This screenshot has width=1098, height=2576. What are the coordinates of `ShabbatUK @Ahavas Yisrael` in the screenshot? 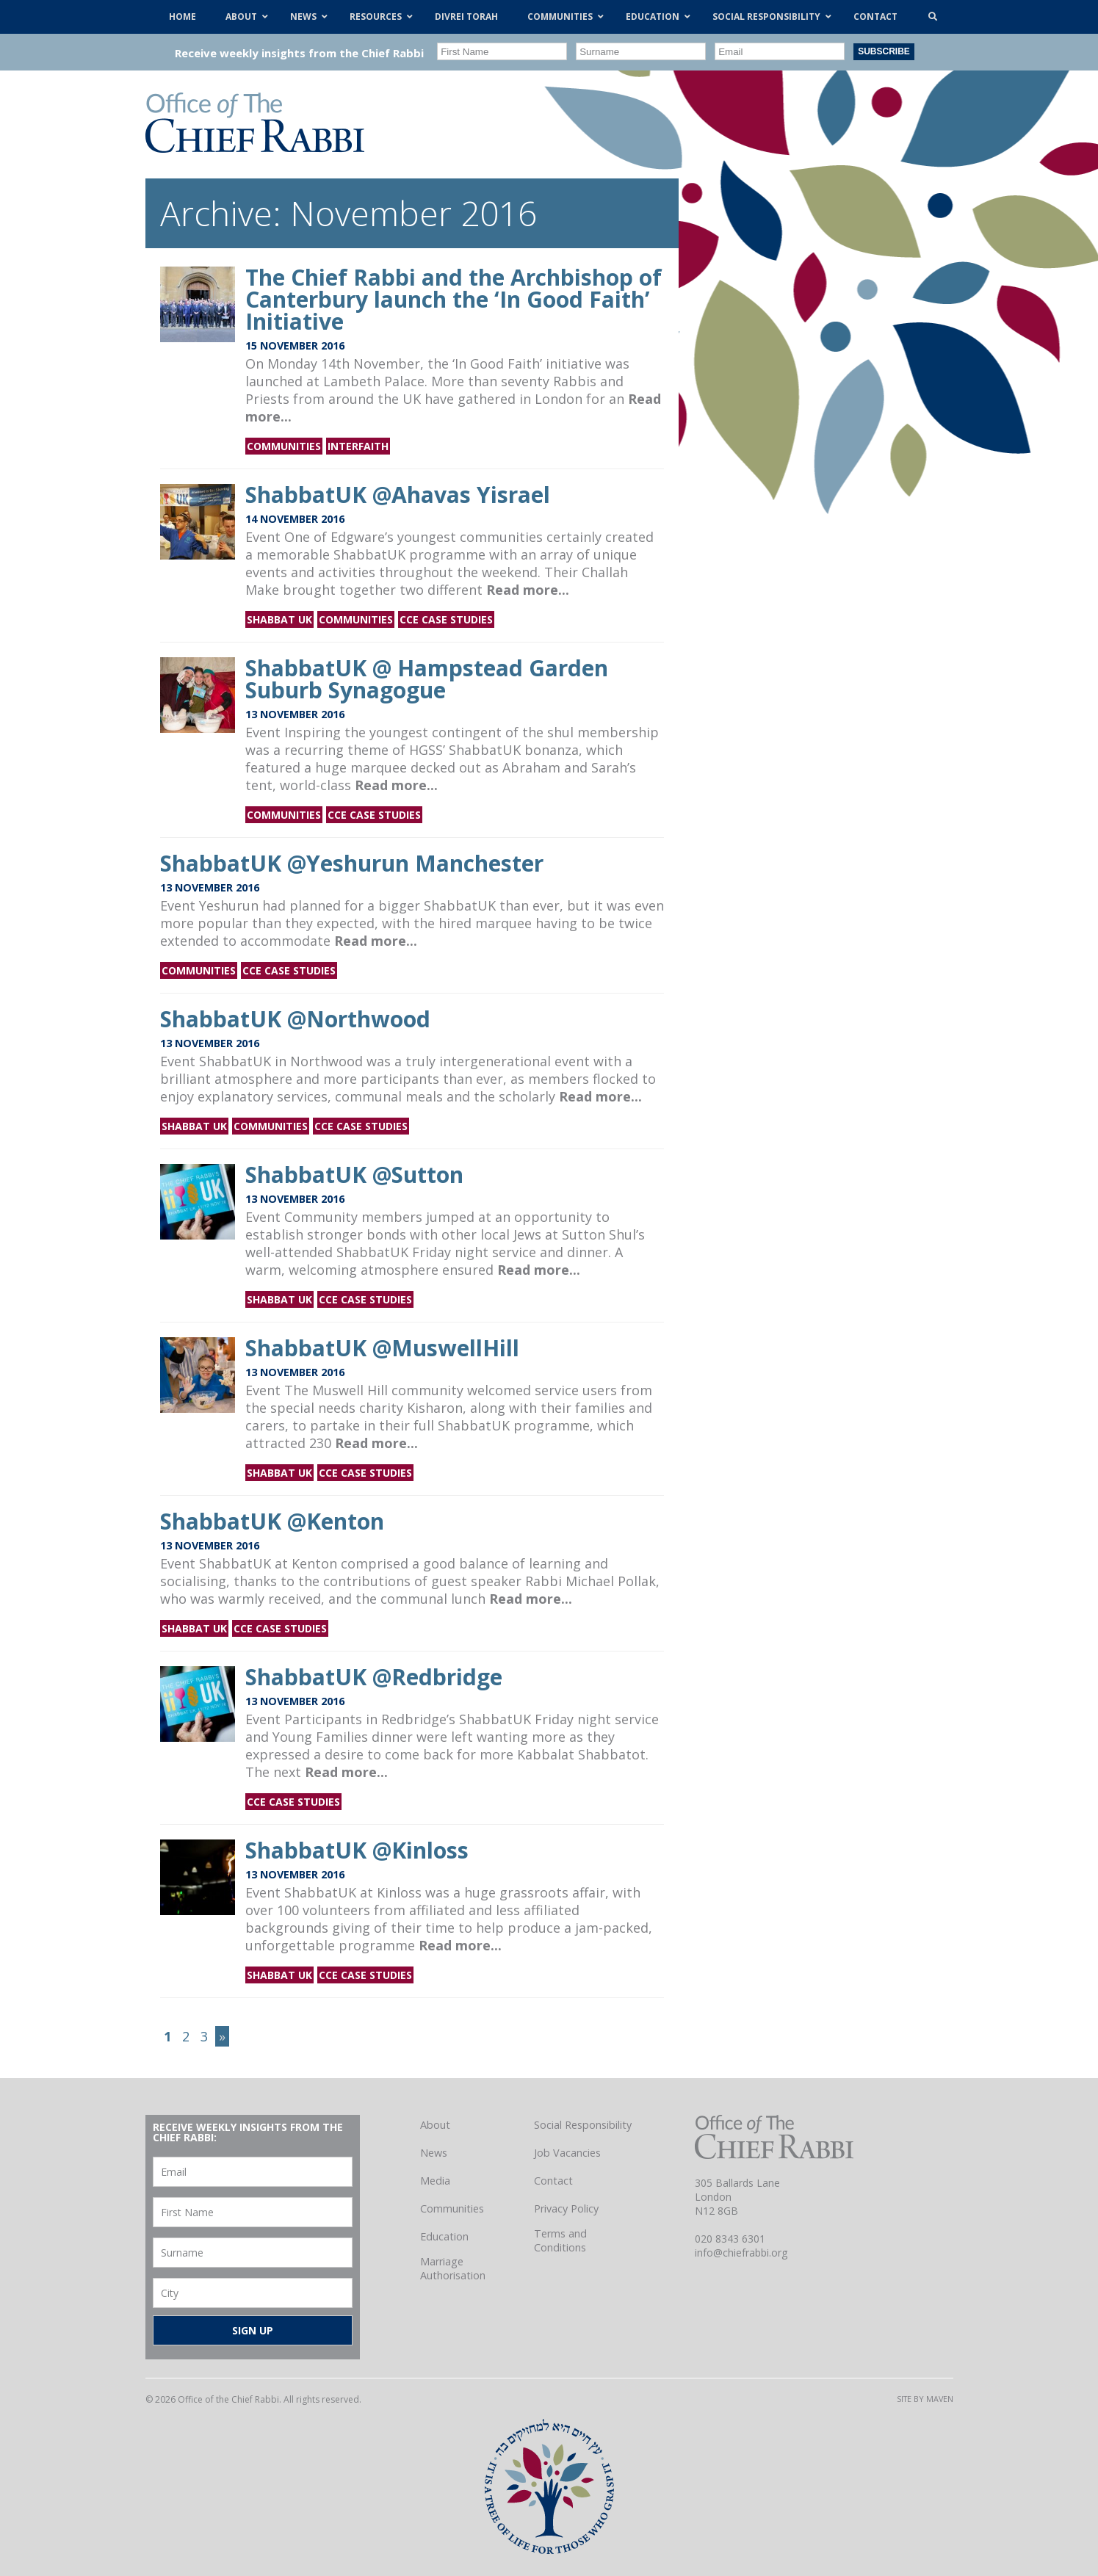 It's located at (397, 495).